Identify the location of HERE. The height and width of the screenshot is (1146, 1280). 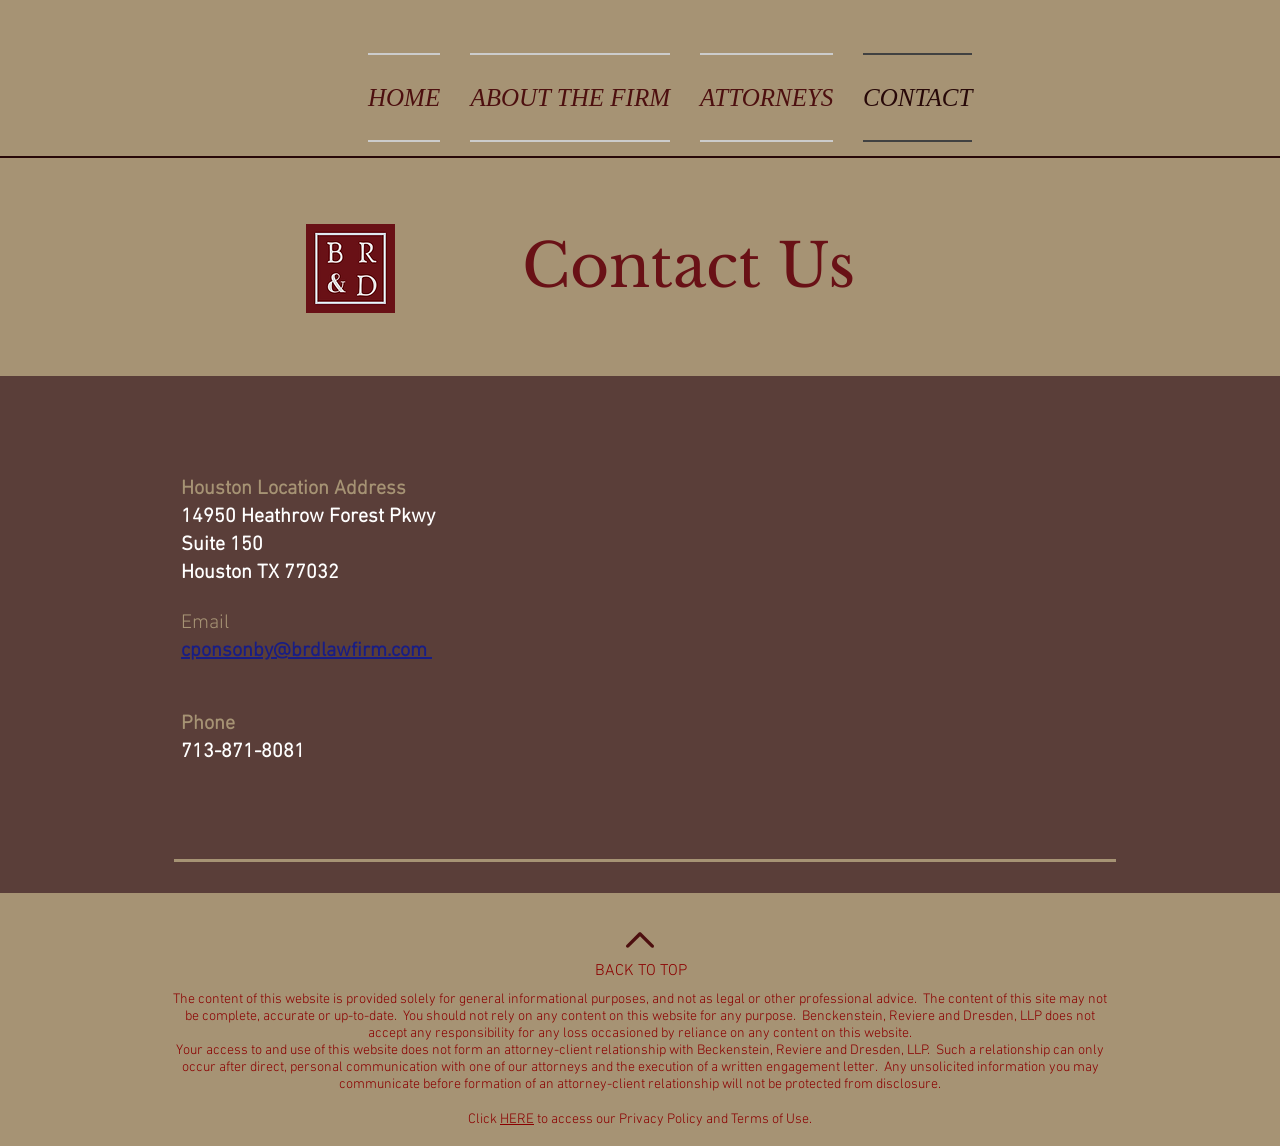
(517, 1119).